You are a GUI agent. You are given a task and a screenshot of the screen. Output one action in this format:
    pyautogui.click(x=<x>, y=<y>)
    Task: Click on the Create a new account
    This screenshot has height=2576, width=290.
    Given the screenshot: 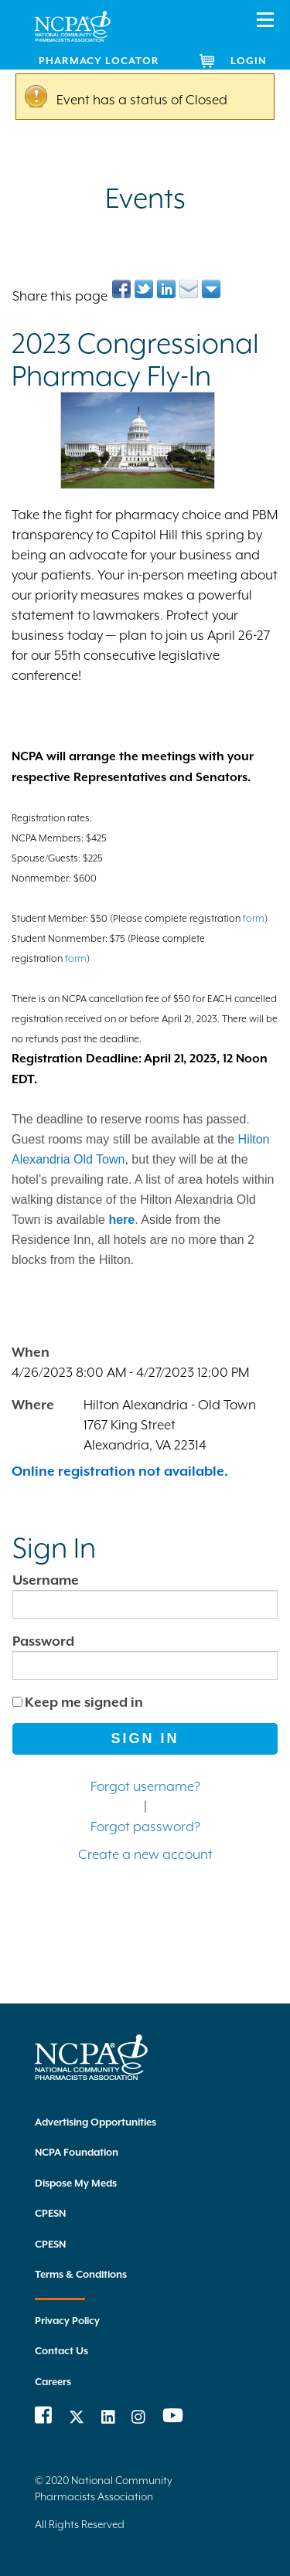 What is the action you would take?
    pyautogui.click(x=145, y=1854)
    